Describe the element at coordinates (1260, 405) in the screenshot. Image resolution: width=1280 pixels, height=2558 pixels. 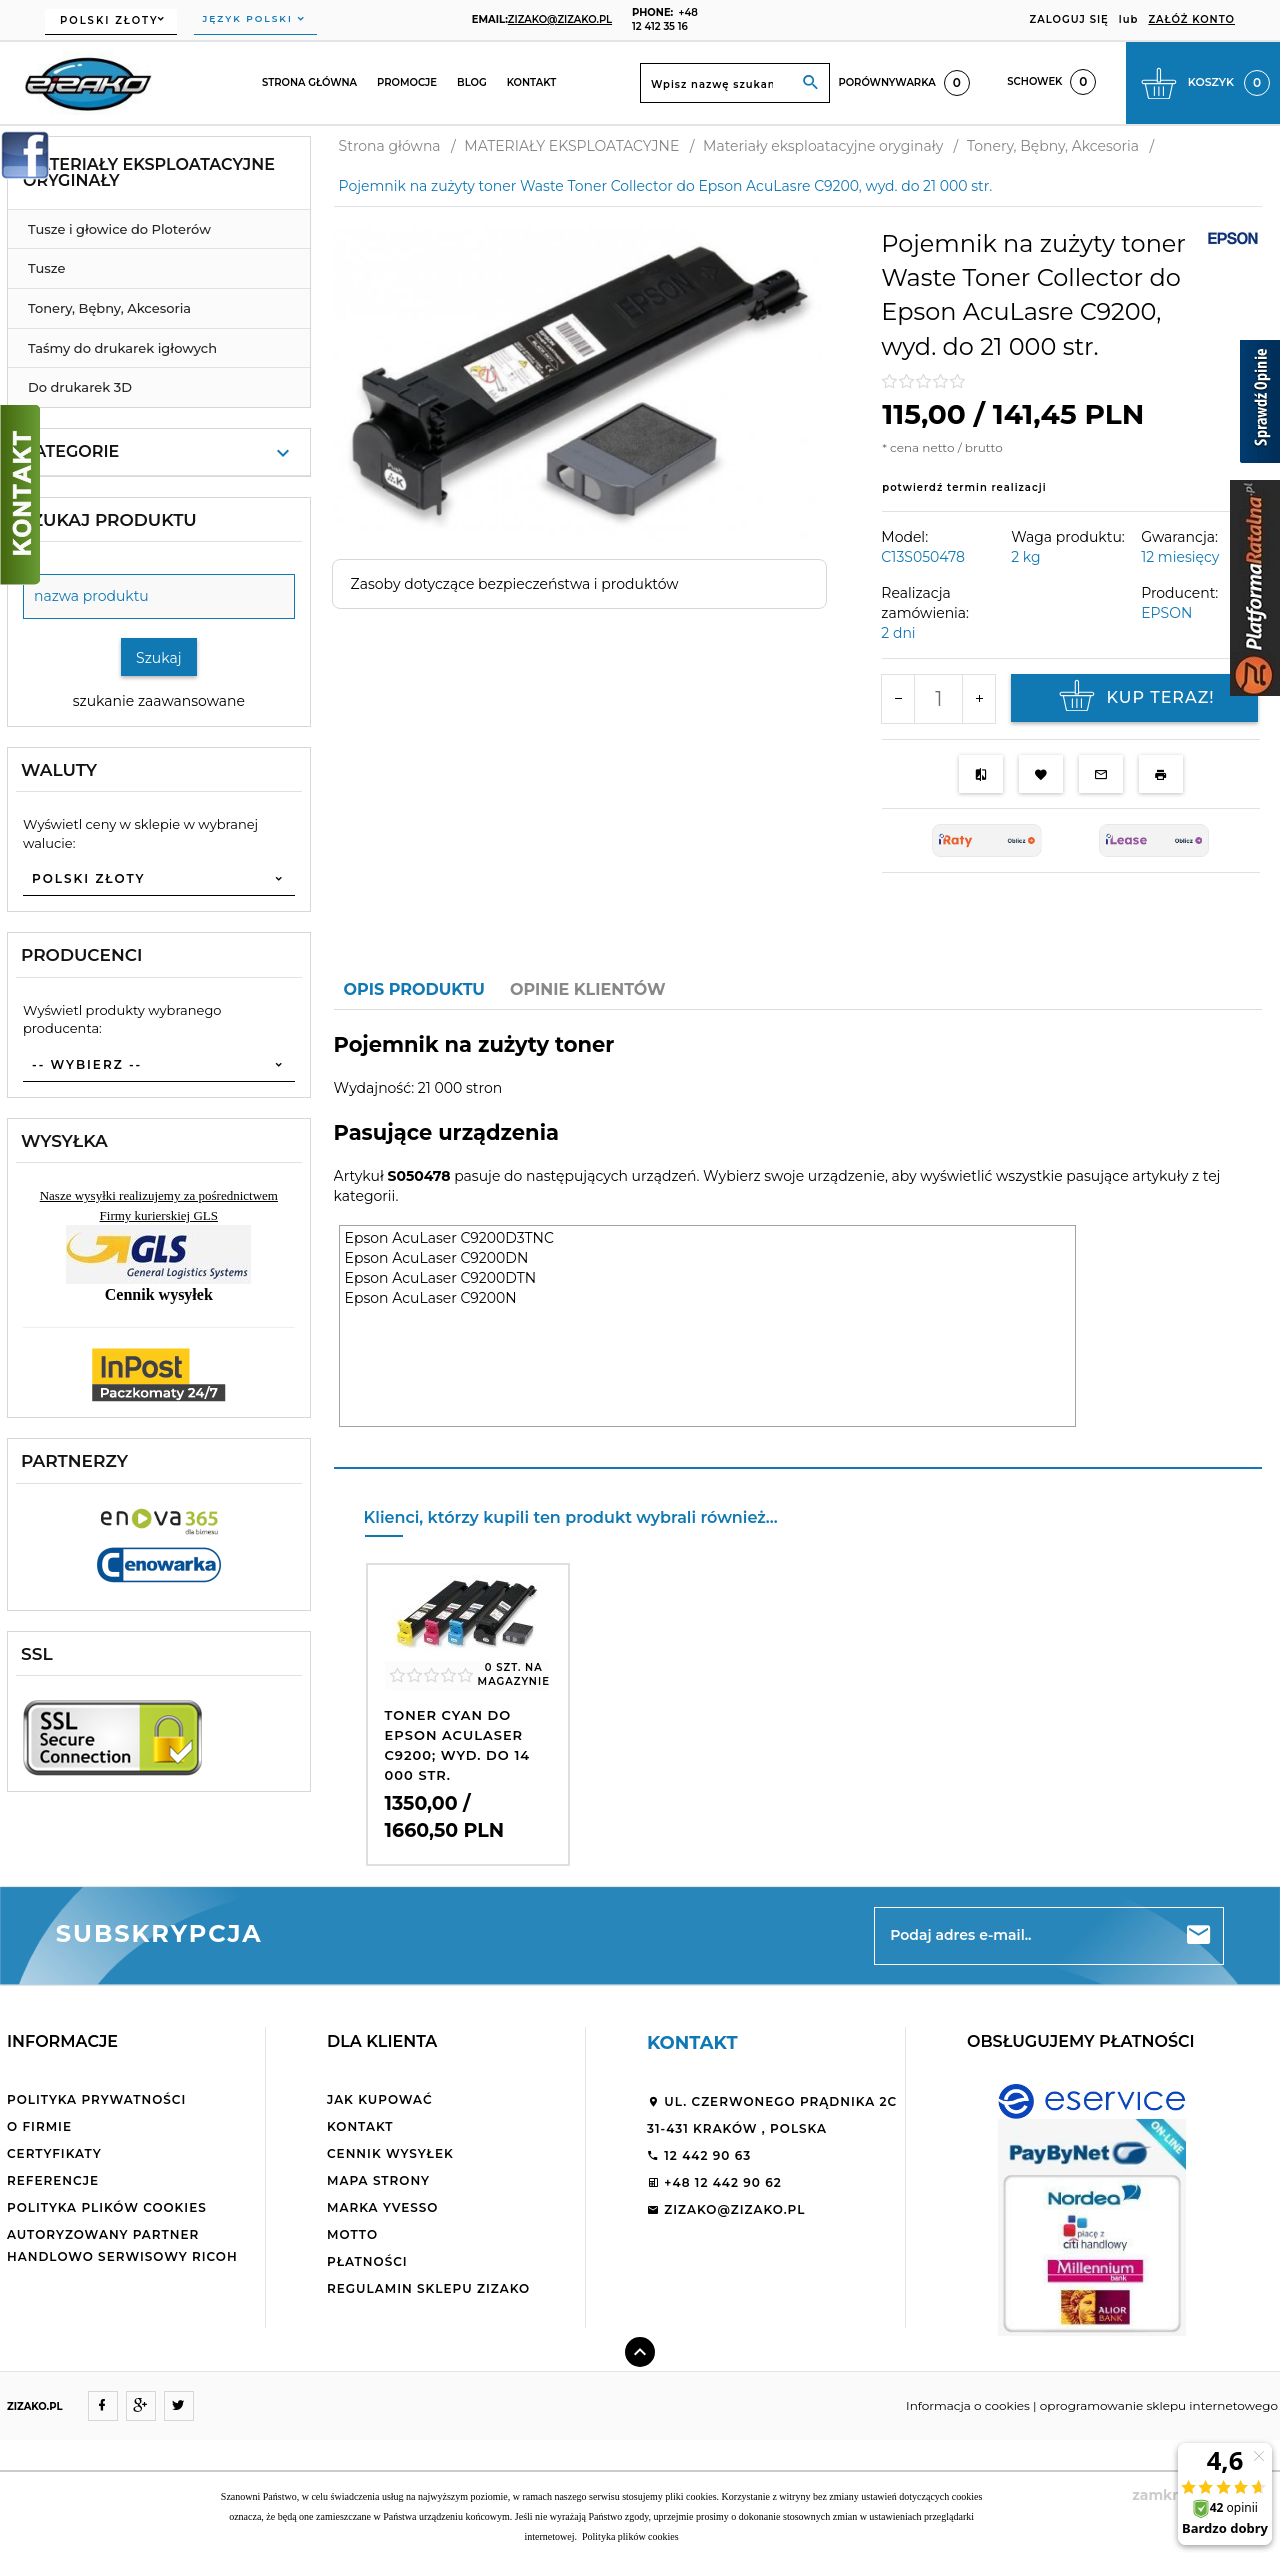
I see `[Sprawdź opinie]` at that location.